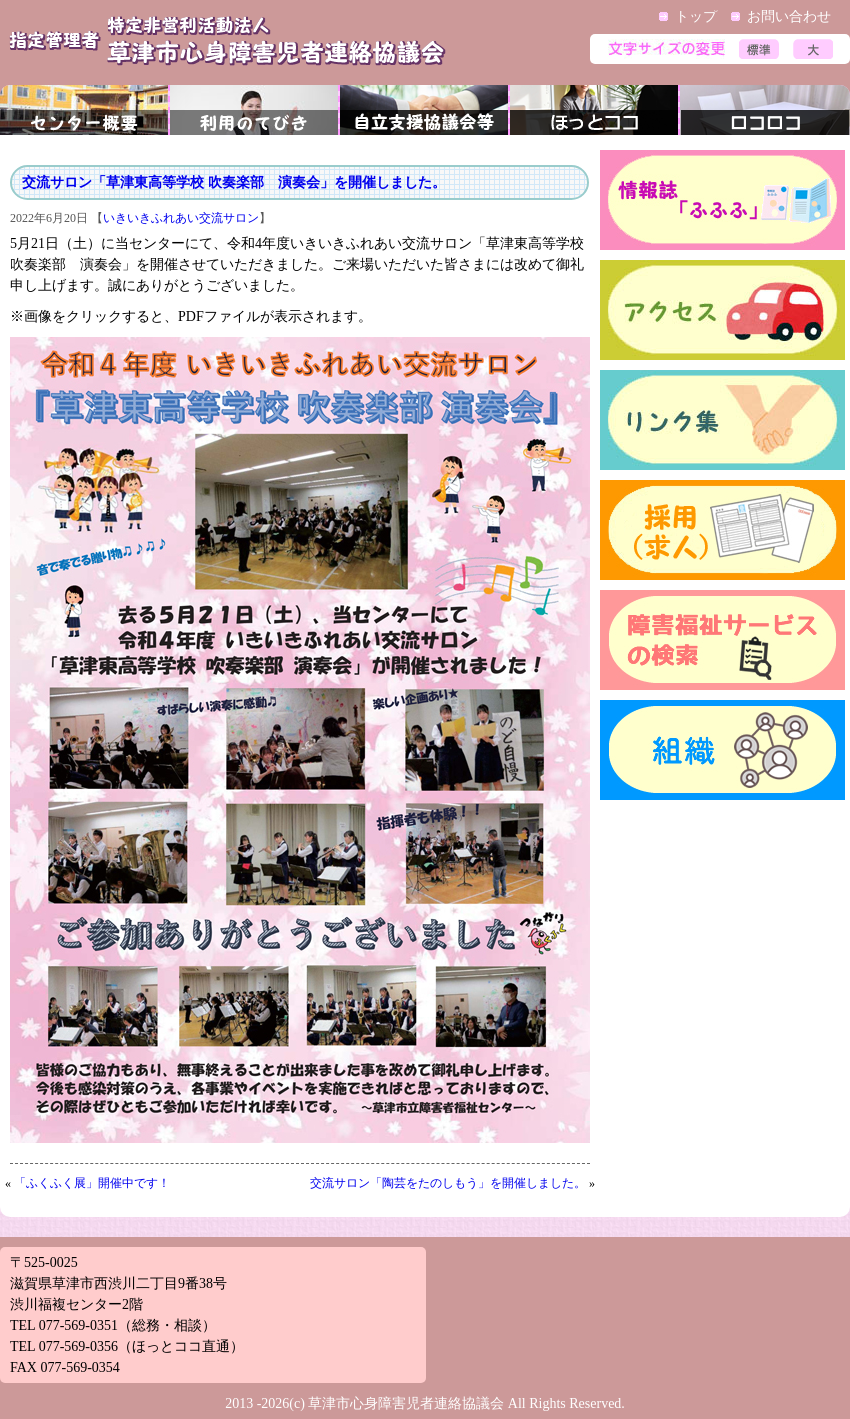 This screenshot has height=1419, width=850. What do you see at coordinates (92, 1183) in the screenshot?
I see `「ふくふく展」開催中です！` at bounding box center [92, 1183].